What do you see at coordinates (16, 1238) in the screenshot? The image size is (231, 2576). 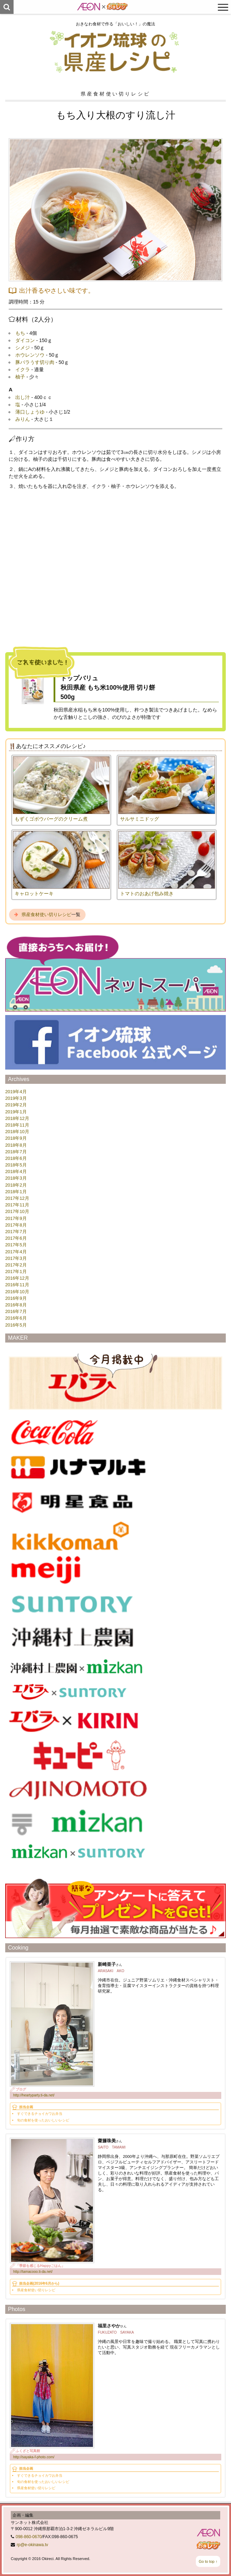 I see `2017年6月` at bounding box center [16, 1238].